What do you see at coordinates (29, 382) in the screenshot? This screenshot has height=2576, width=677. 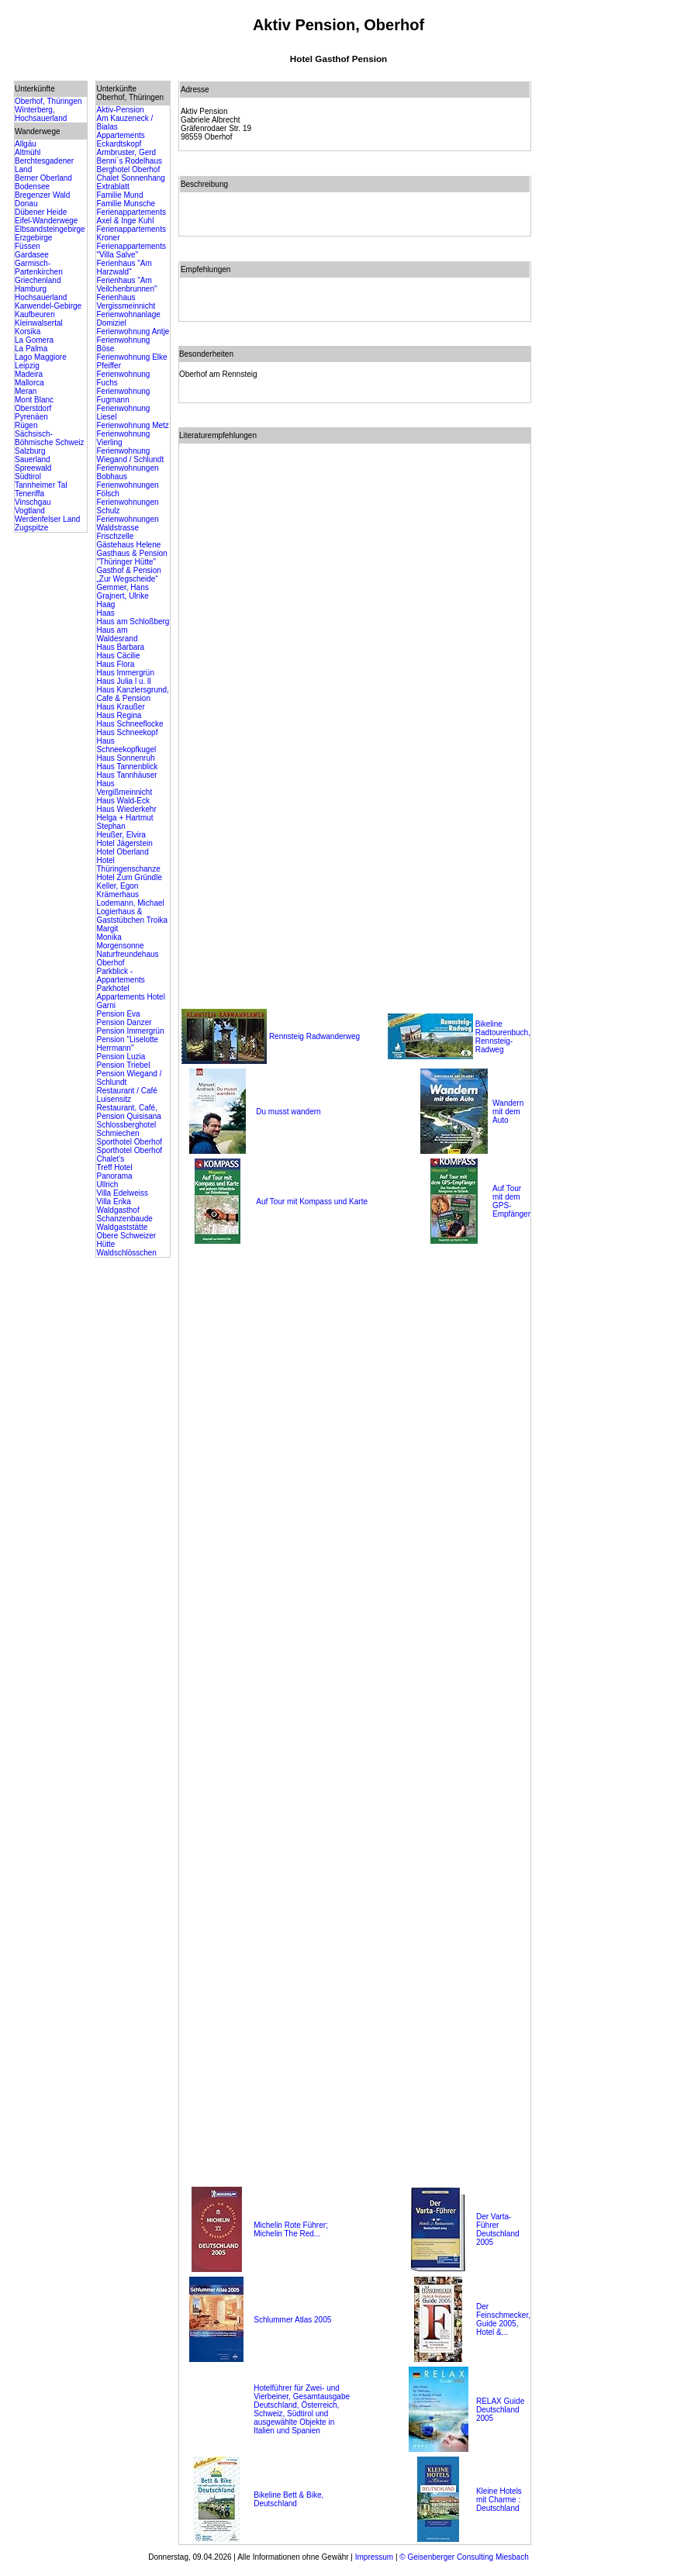 I see `Mallorca` at bounding box center [29, 382].